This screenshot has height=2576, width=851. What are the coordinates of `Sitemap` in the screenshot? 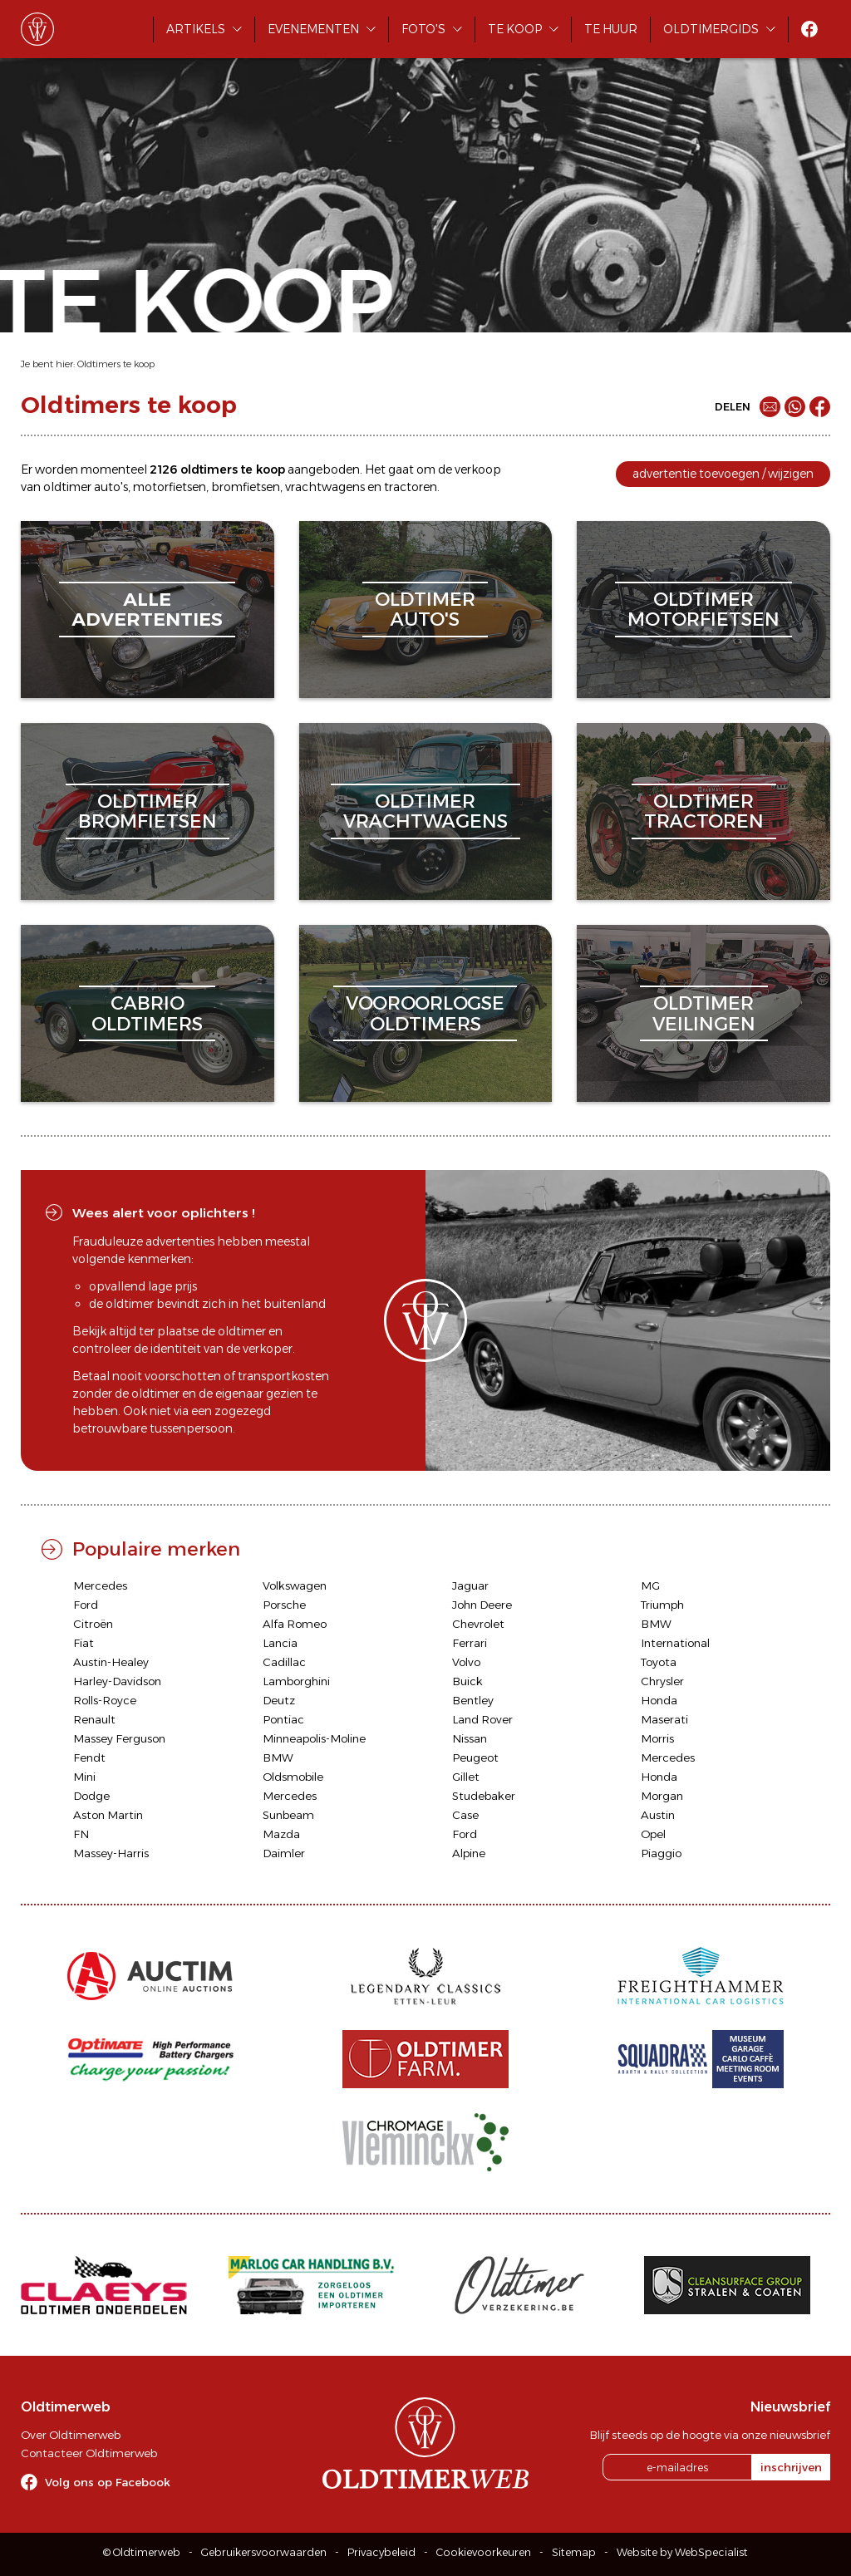 It's located at (574, 2552).